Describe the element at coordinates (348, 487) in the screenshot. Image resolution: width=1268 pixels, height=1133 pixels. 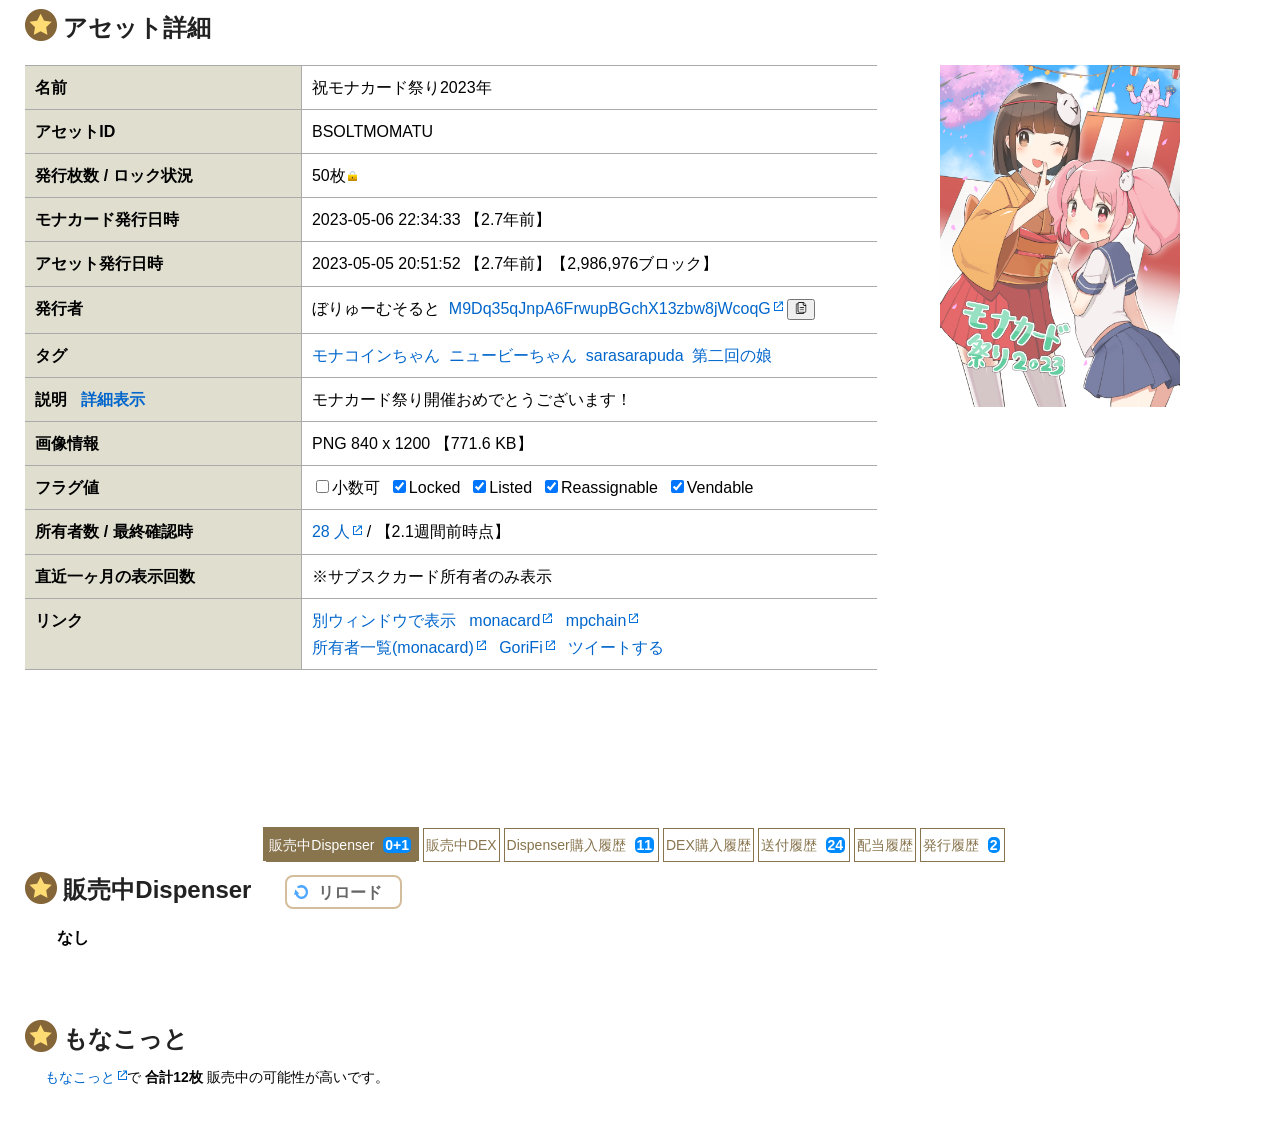
I see `小数可` at that location.